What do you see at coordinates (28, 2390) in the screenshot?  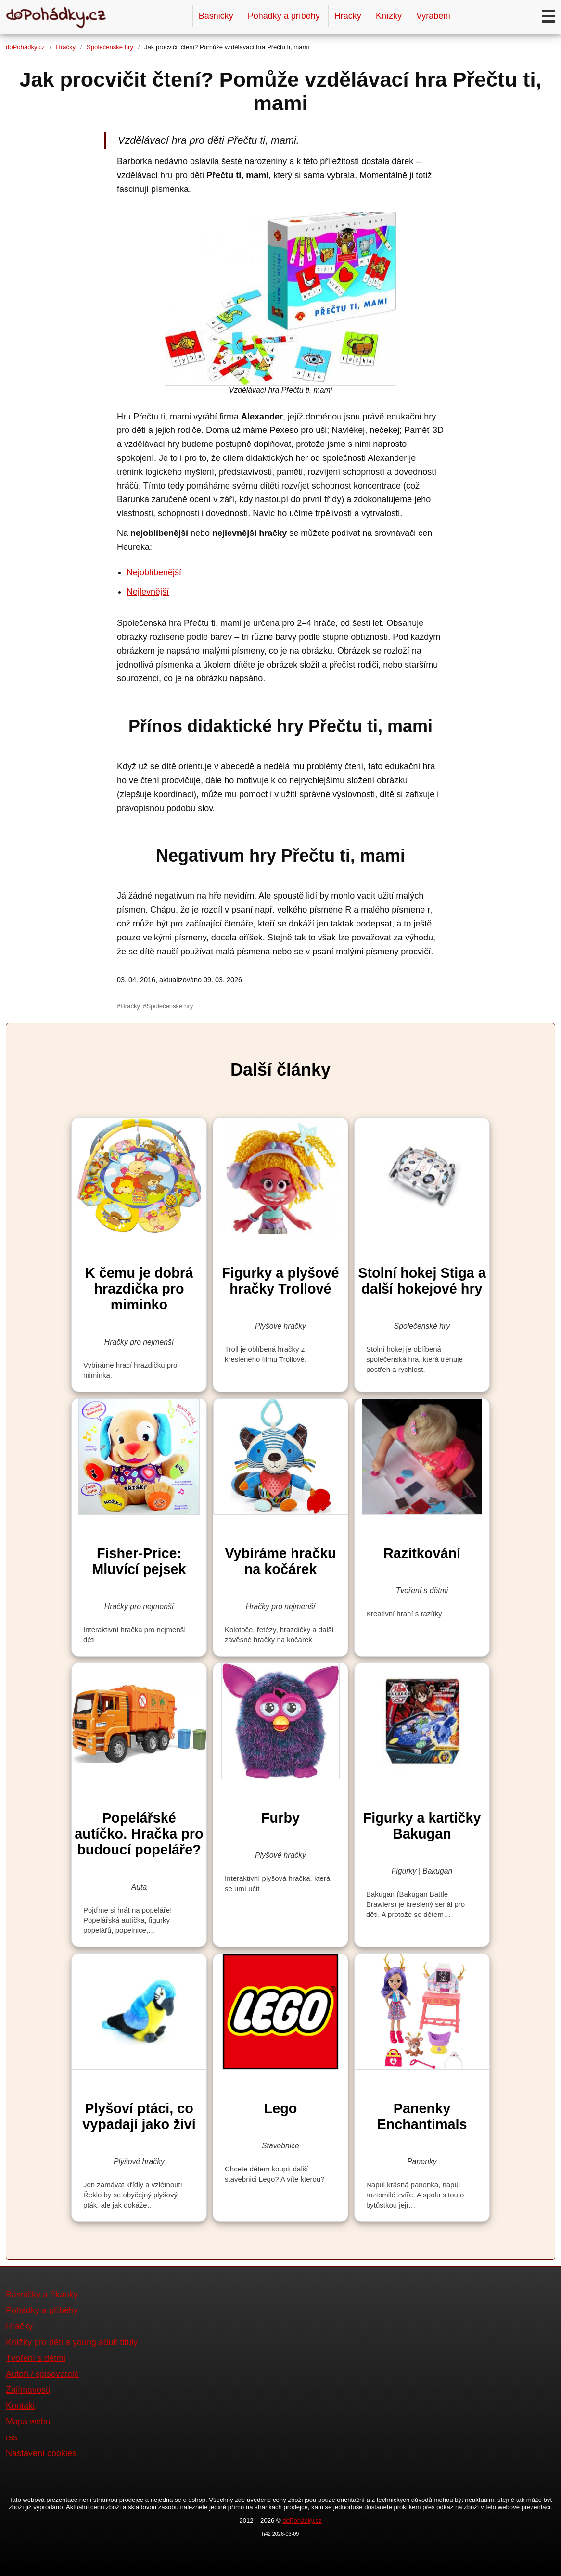 I see `Zajímavosti` at bounding box center [28, 2390].